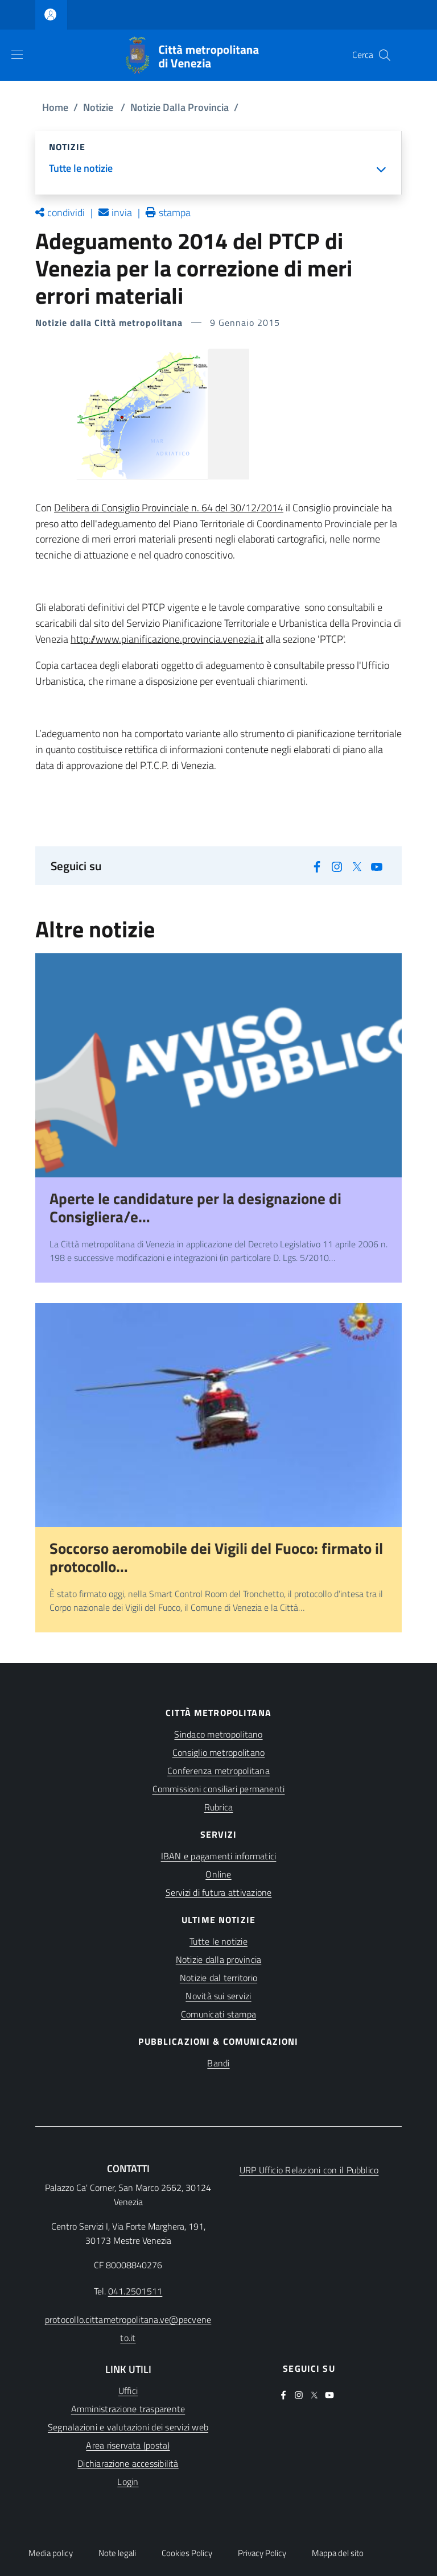 The image size is (437, 2576). Describe the element at coordinates (384, 55) in the screenshot. I see `[button]` at that location.